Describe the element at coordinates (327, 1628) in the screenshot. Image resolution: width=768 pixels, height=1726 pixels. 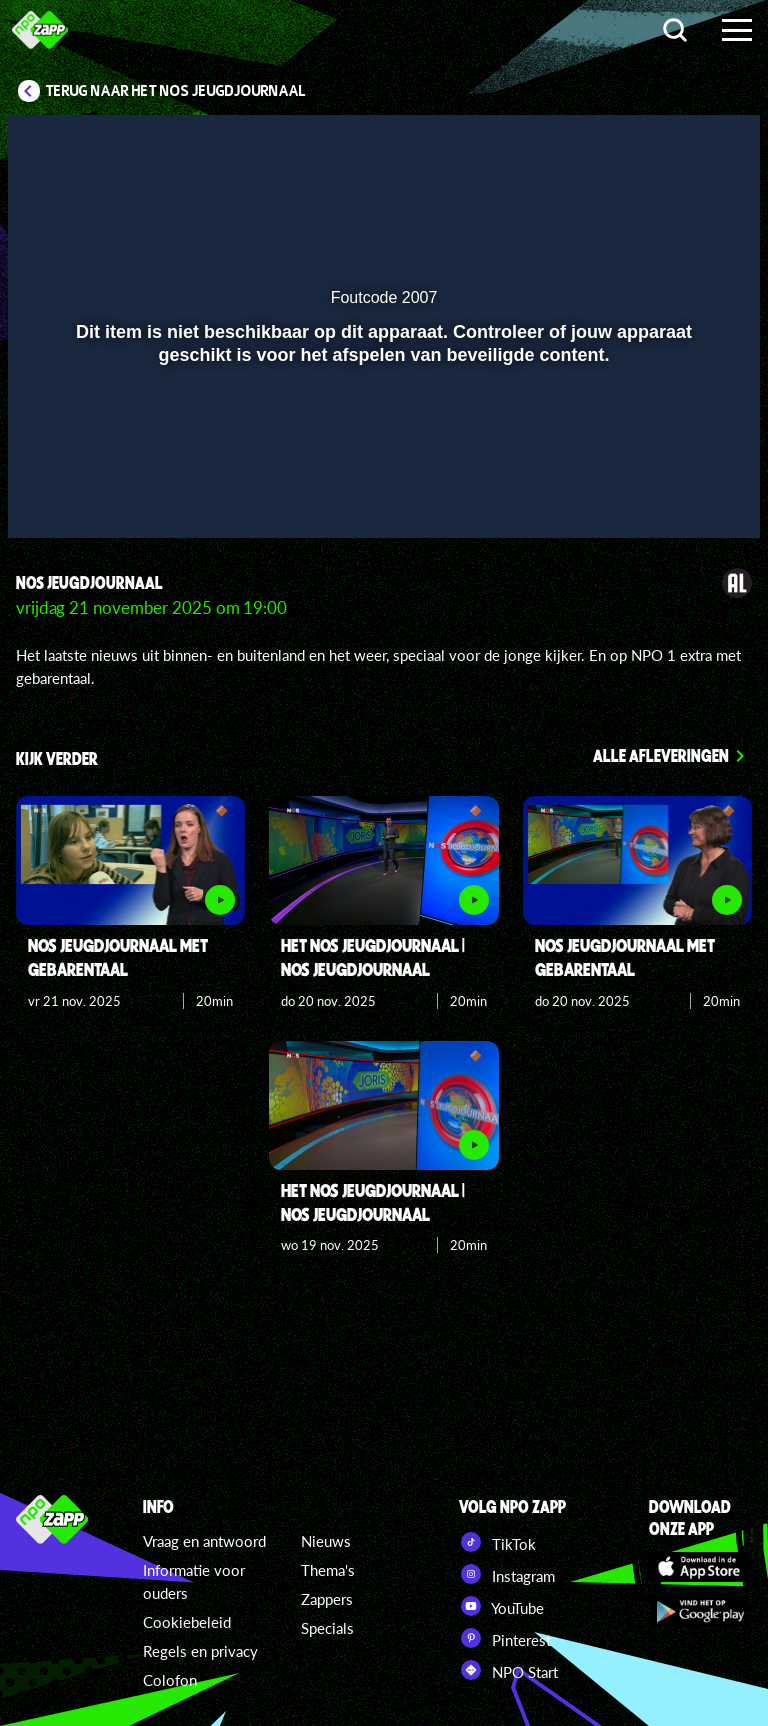
I see `Specials` at that location.